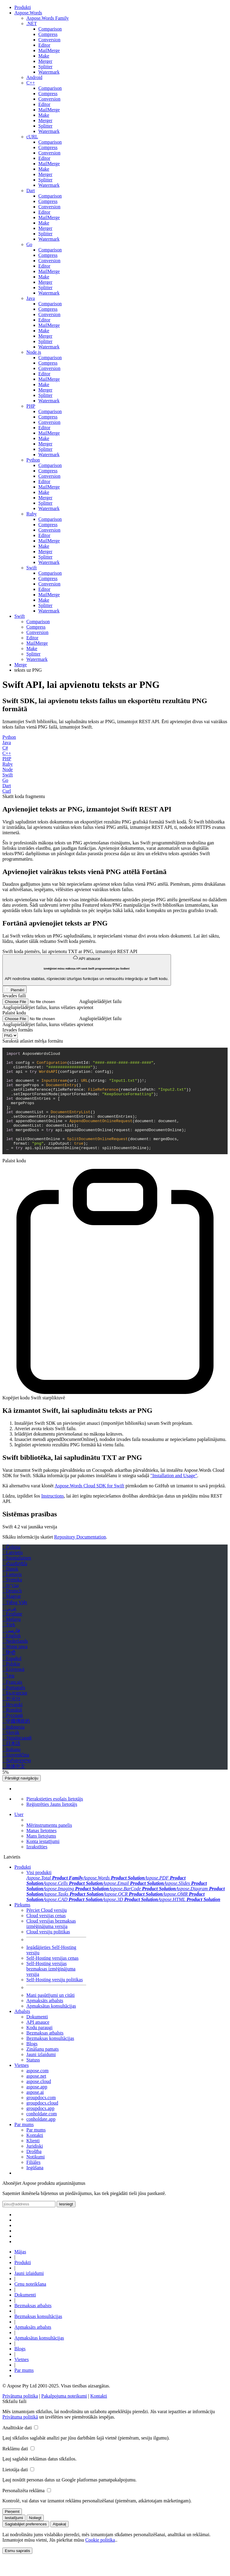 The height and width of the screenshot is (2576, 230). Describe the element at coordinates (15, 2489) in the screenshot. I see `Lietotāja dati` at that location.